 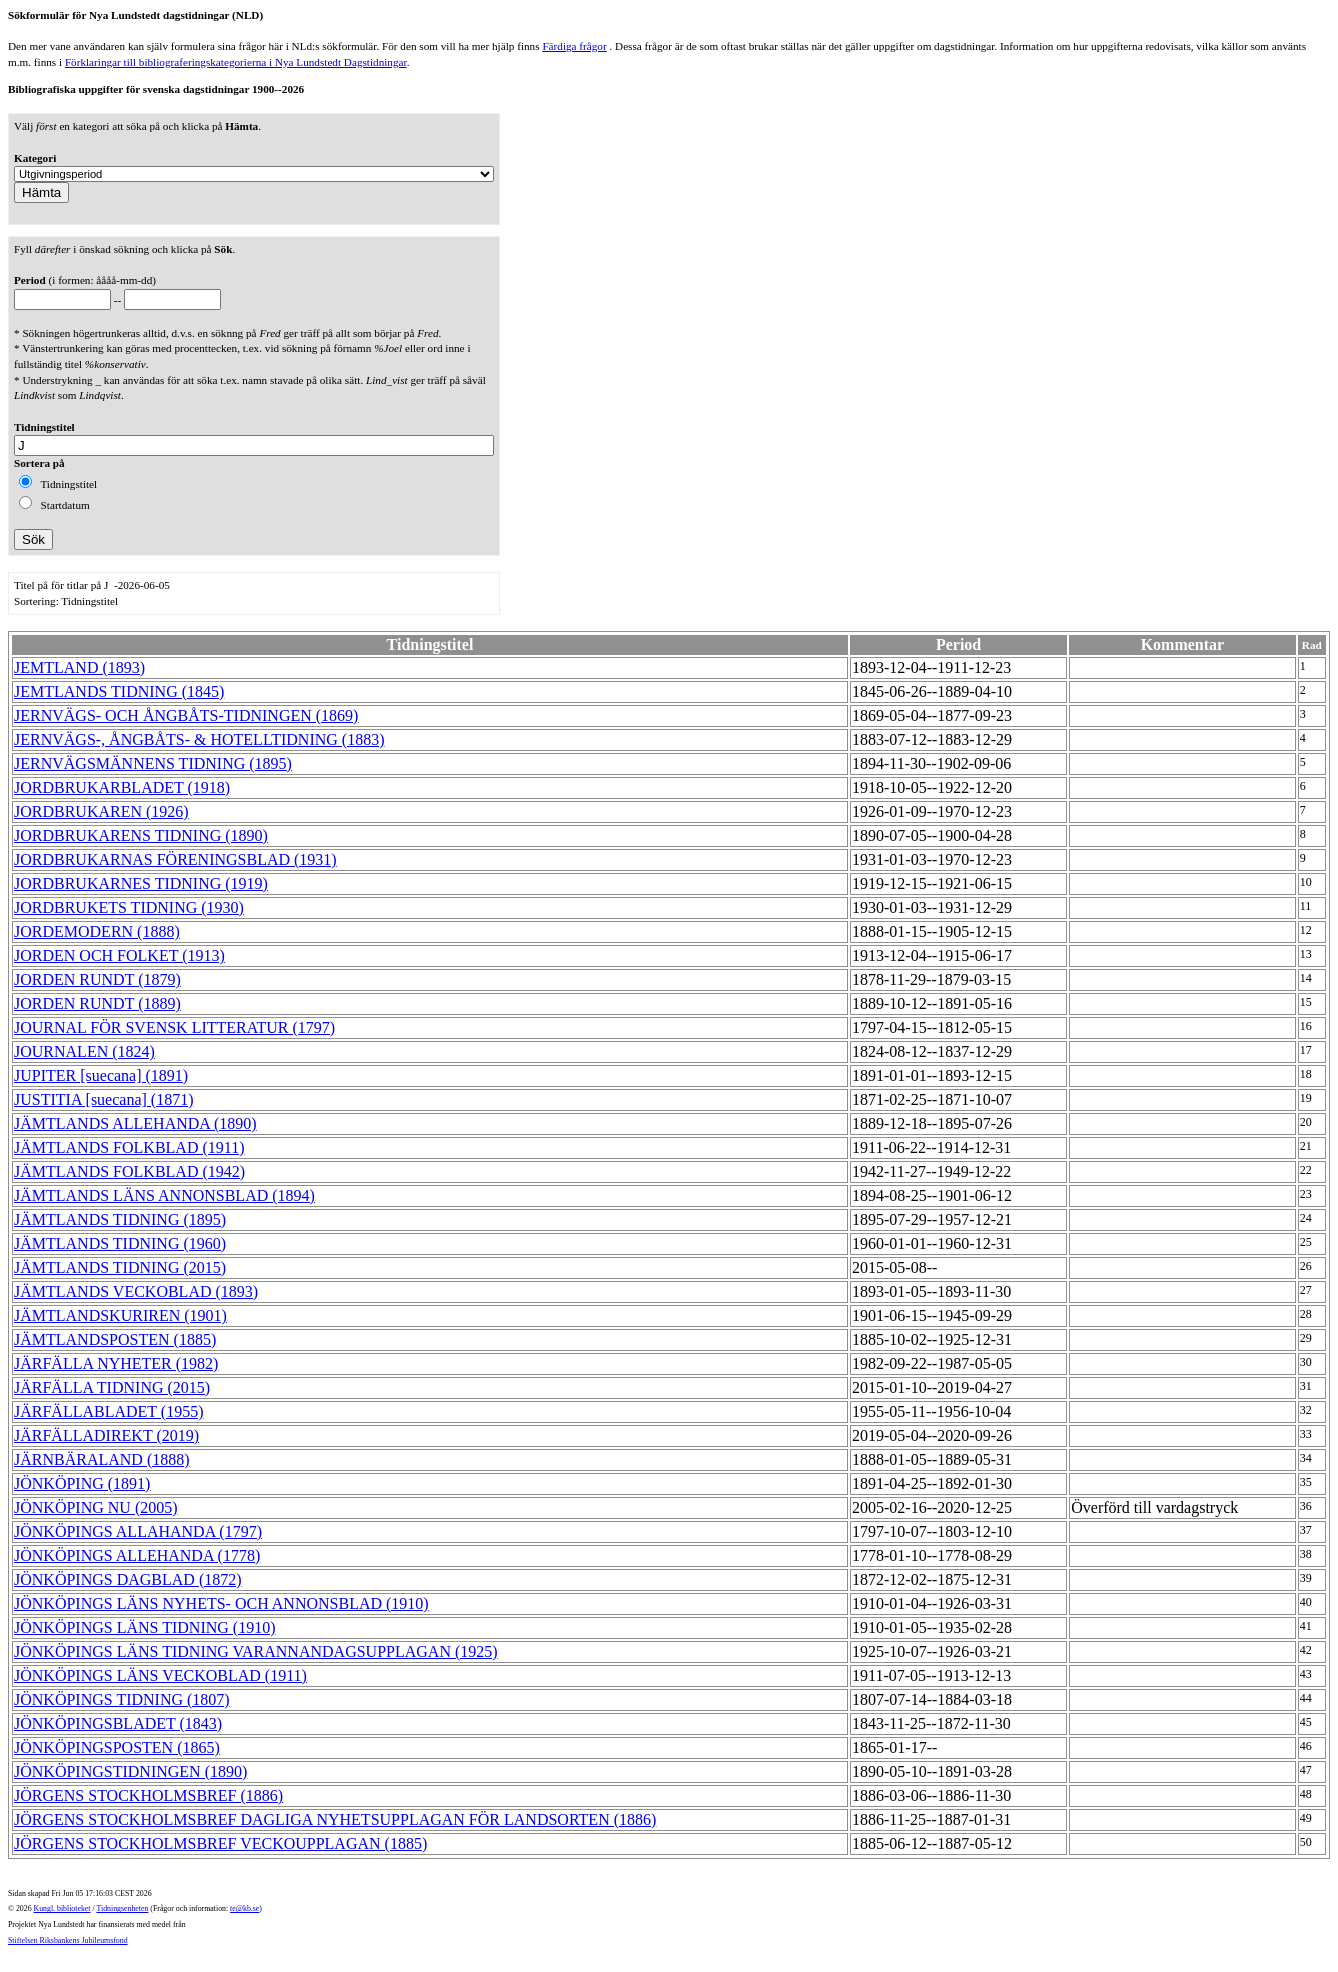 What do you see at coordinates (236, 62) in the screenshot?
I see `Förklaringar till bibliograferingskategorierna i Nya Lundstedt Dagstidningar` at bounding box center [236, 62].